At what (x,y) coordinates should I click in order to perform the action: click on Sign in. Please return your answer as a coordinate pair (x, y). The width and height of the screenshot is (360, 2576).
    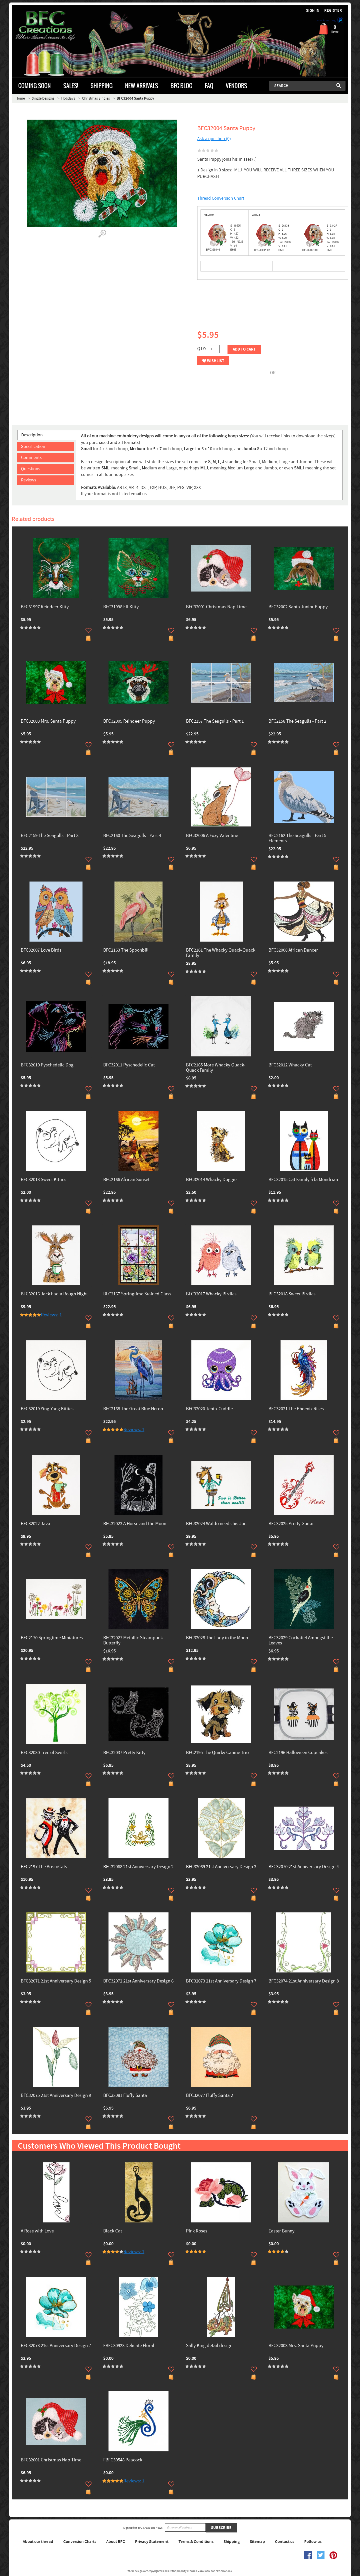
    Looking at the image, I should click on (313, 10).